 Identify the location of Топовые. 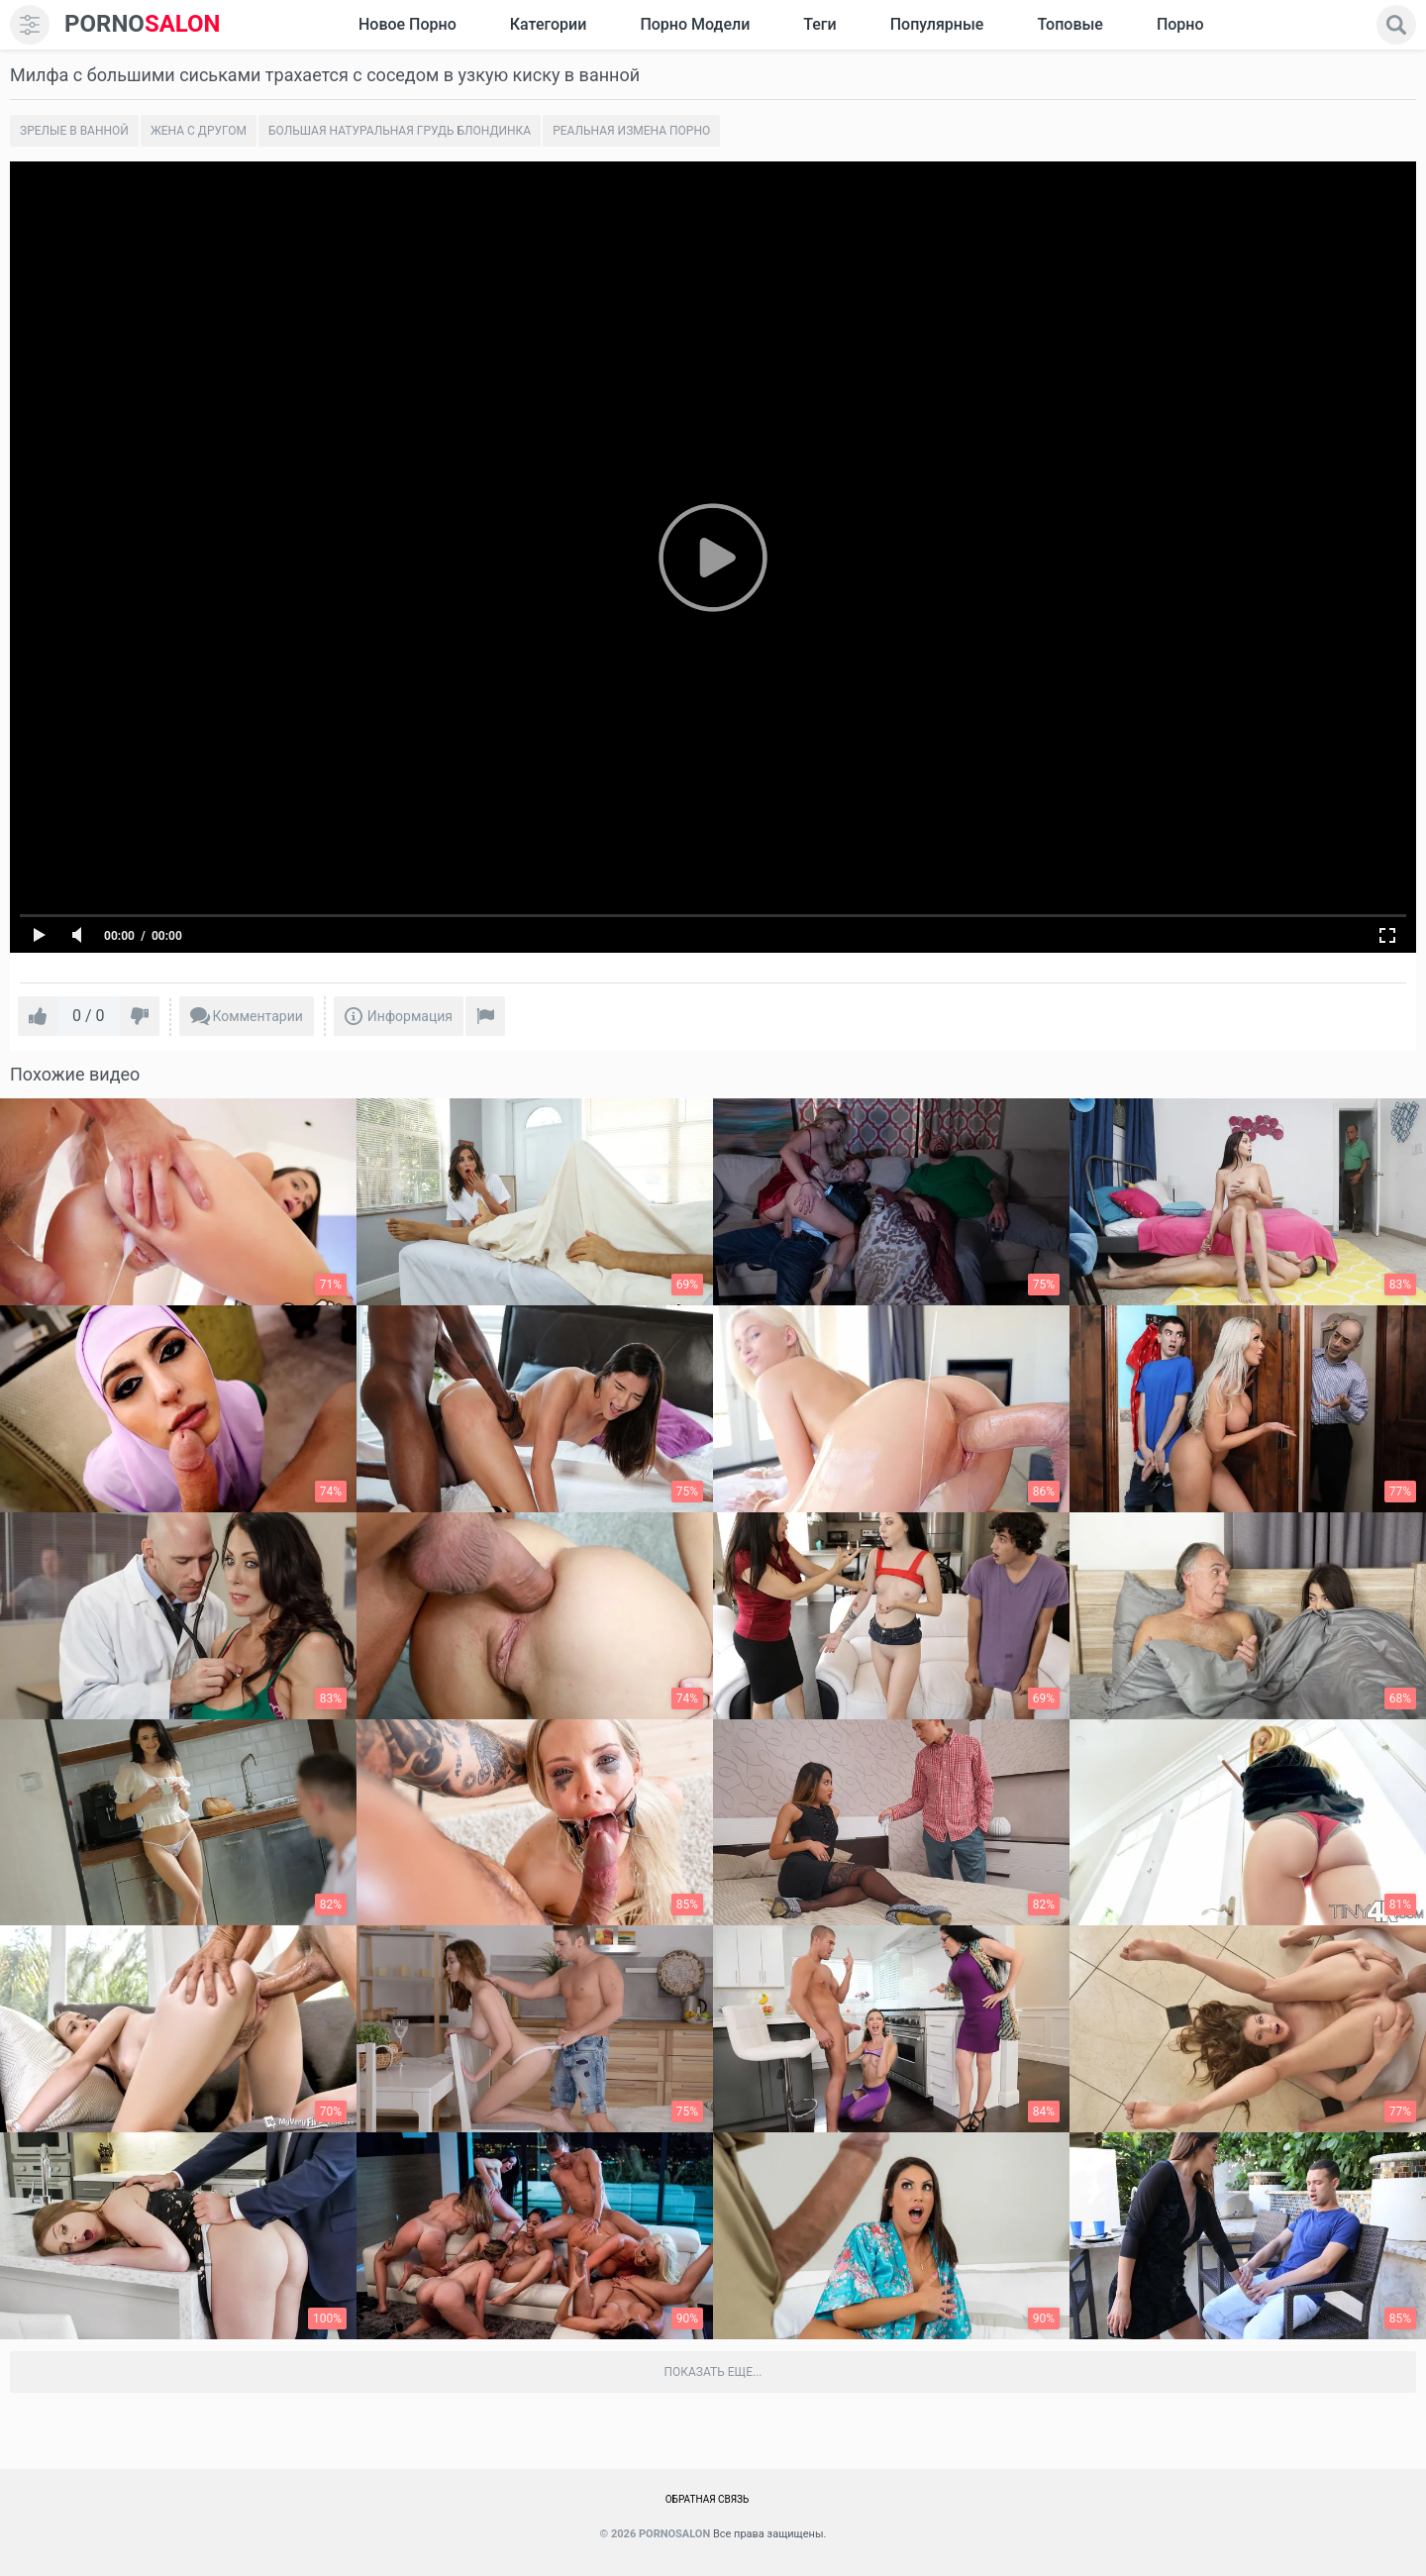
(1069, 24).